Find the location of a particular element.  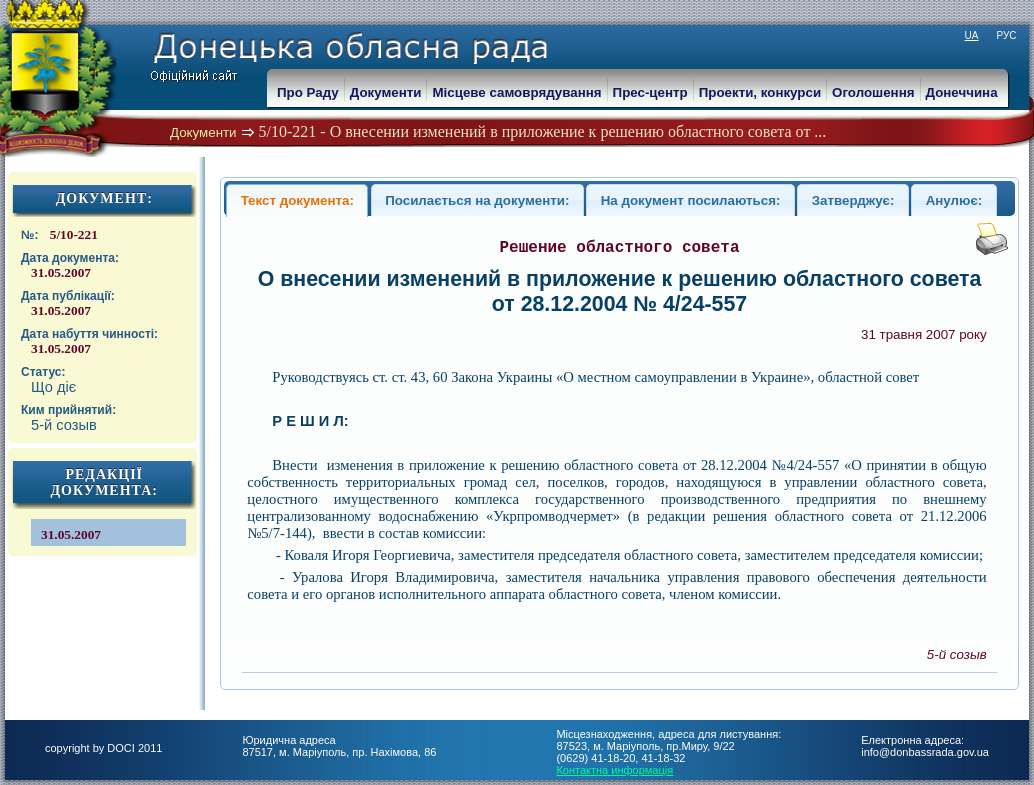

Контактна информація is located at coordinates (614, 770).